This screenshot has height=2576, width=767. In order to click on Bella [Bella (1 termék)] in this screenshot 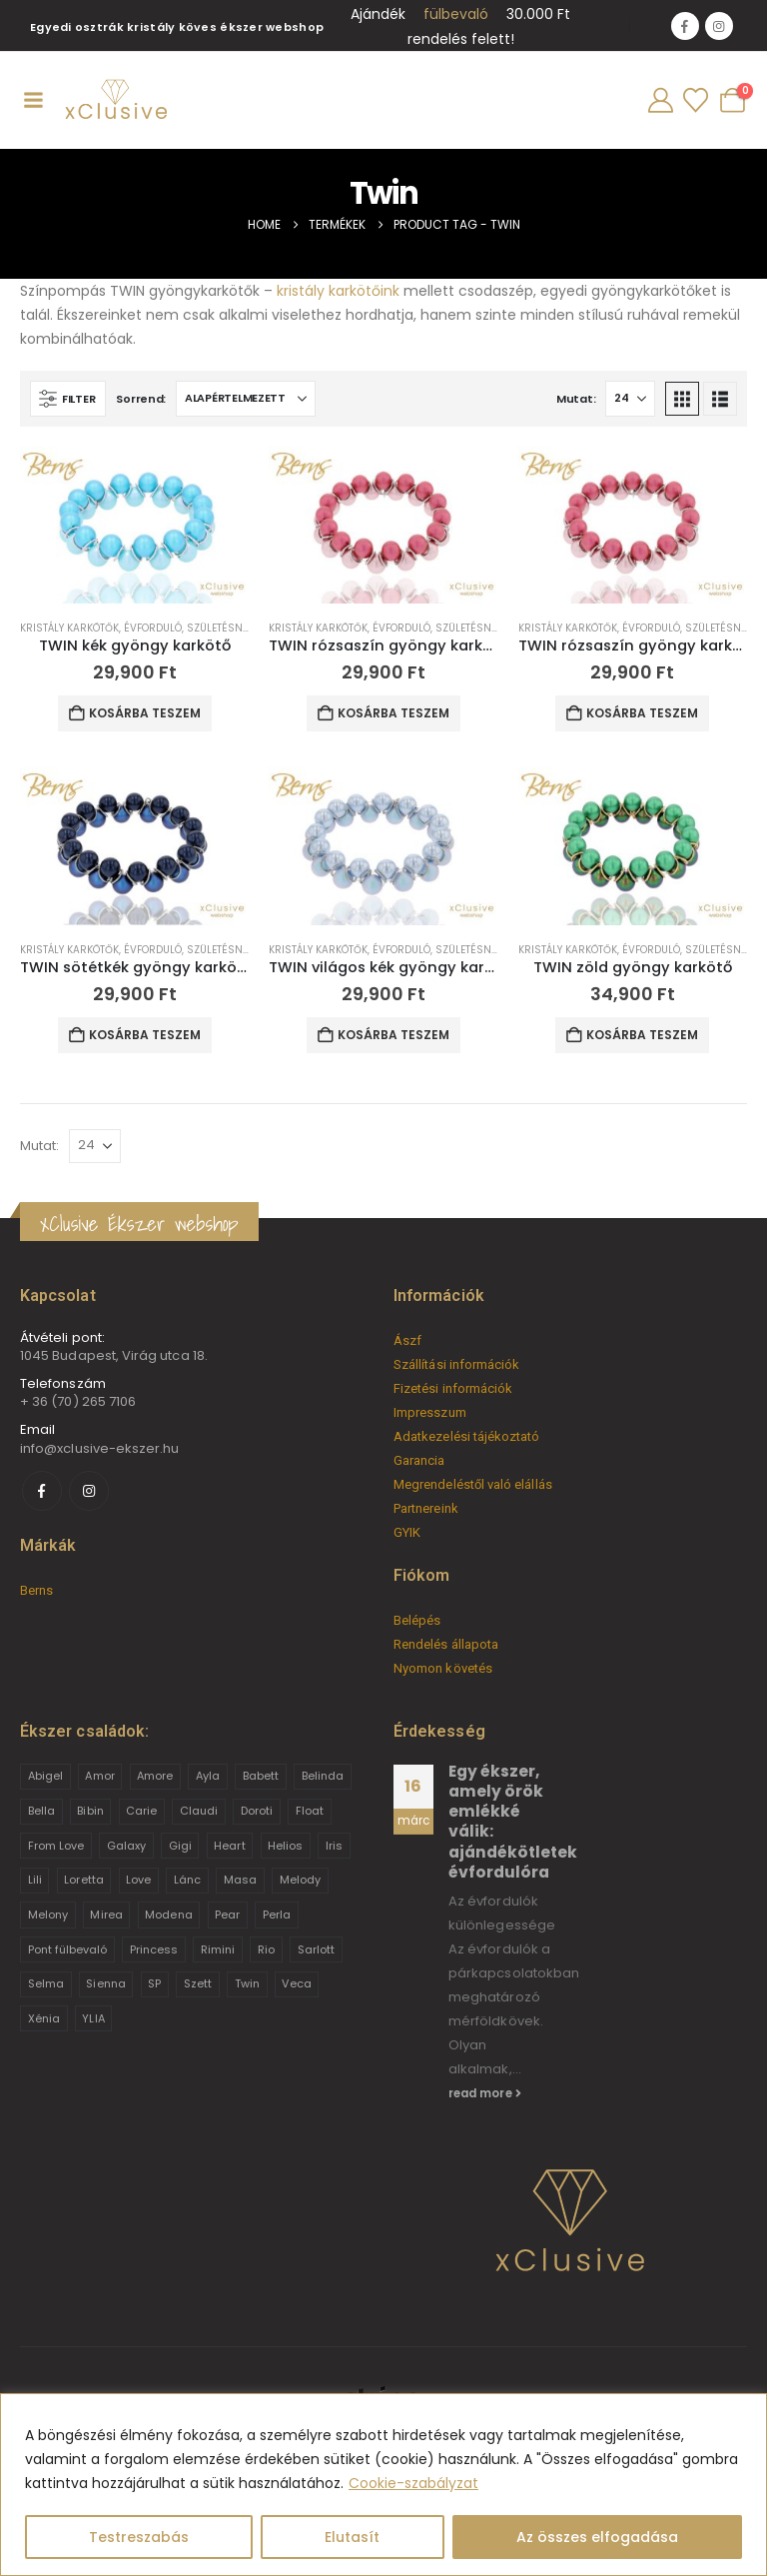, I will do `click(41, 1811)`.